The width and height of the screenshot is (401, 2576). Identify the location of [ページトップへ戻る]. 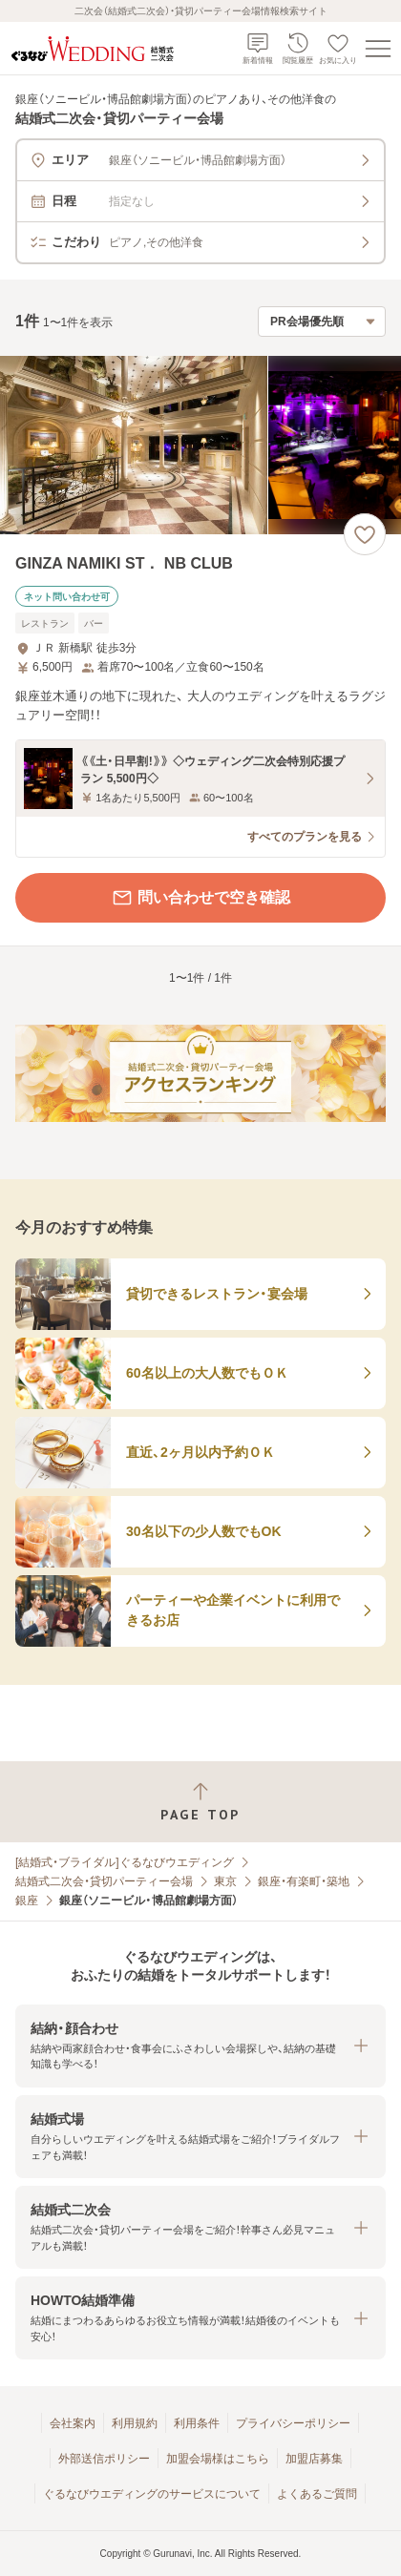
(200, 1801).